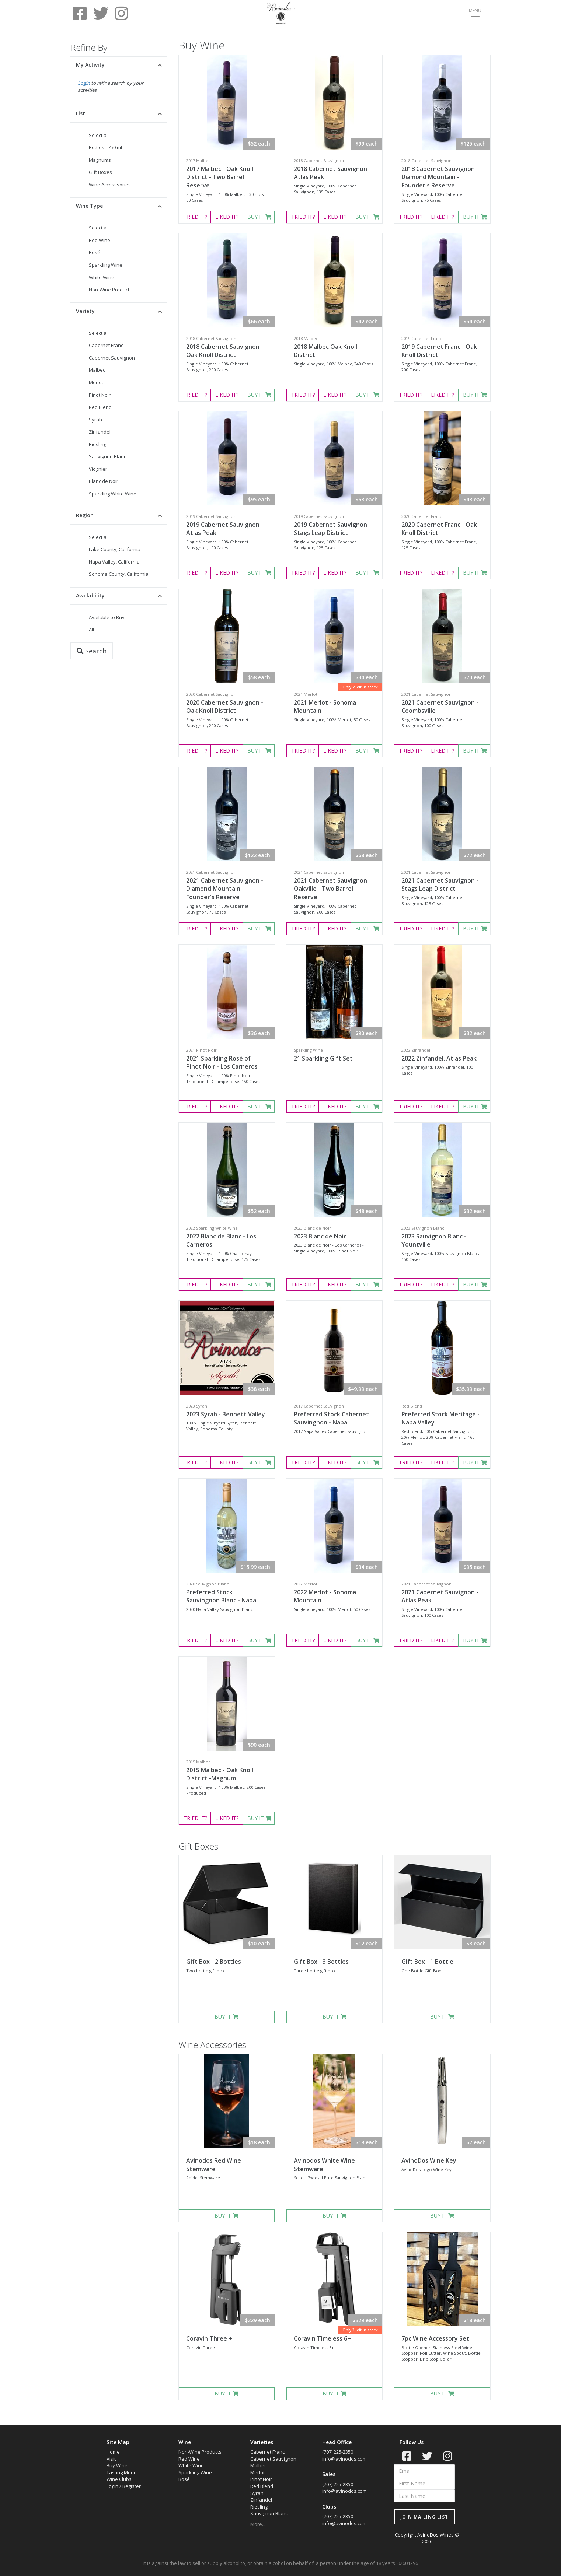 The height and width of the screenshot is (2576, 561). Describe the element at coordinates (98, 469) in the screenshot. I see `Viognier` at that location.